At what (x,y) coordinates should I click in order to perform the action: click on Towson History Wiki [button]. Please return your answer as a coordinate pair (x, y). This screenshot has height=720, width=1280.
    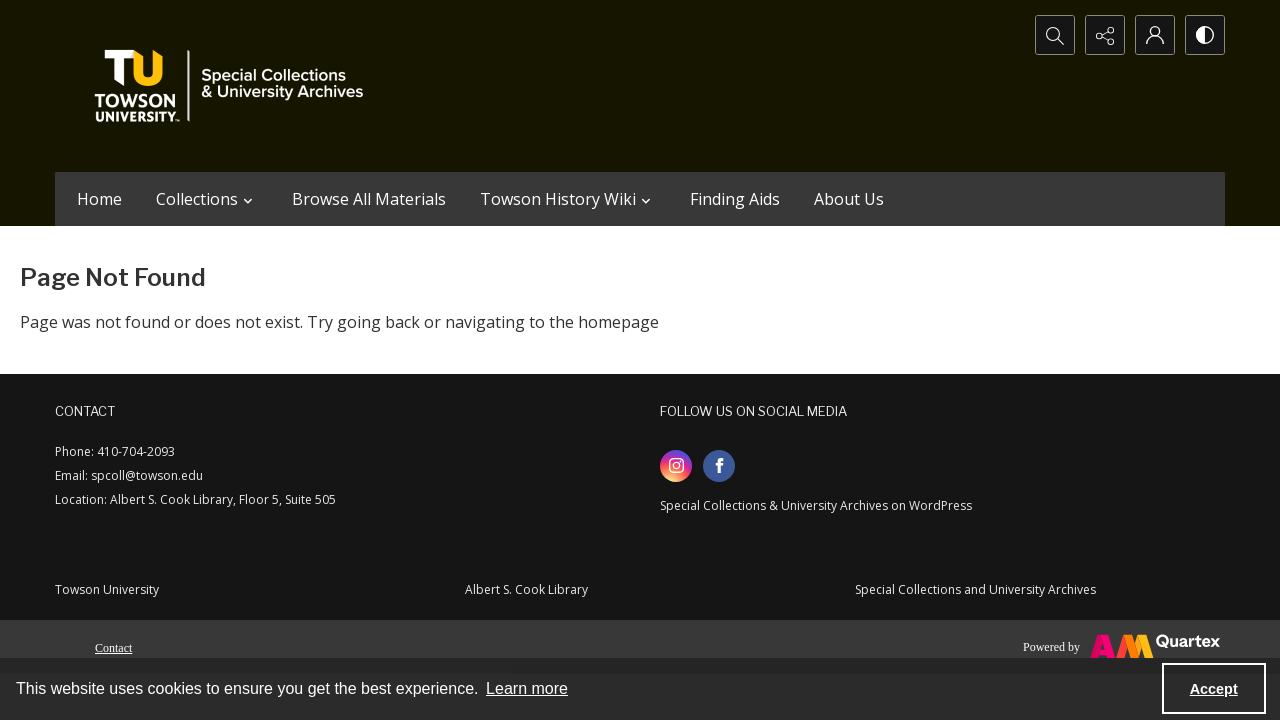
    Looking at the image, I should click on (568, 199).